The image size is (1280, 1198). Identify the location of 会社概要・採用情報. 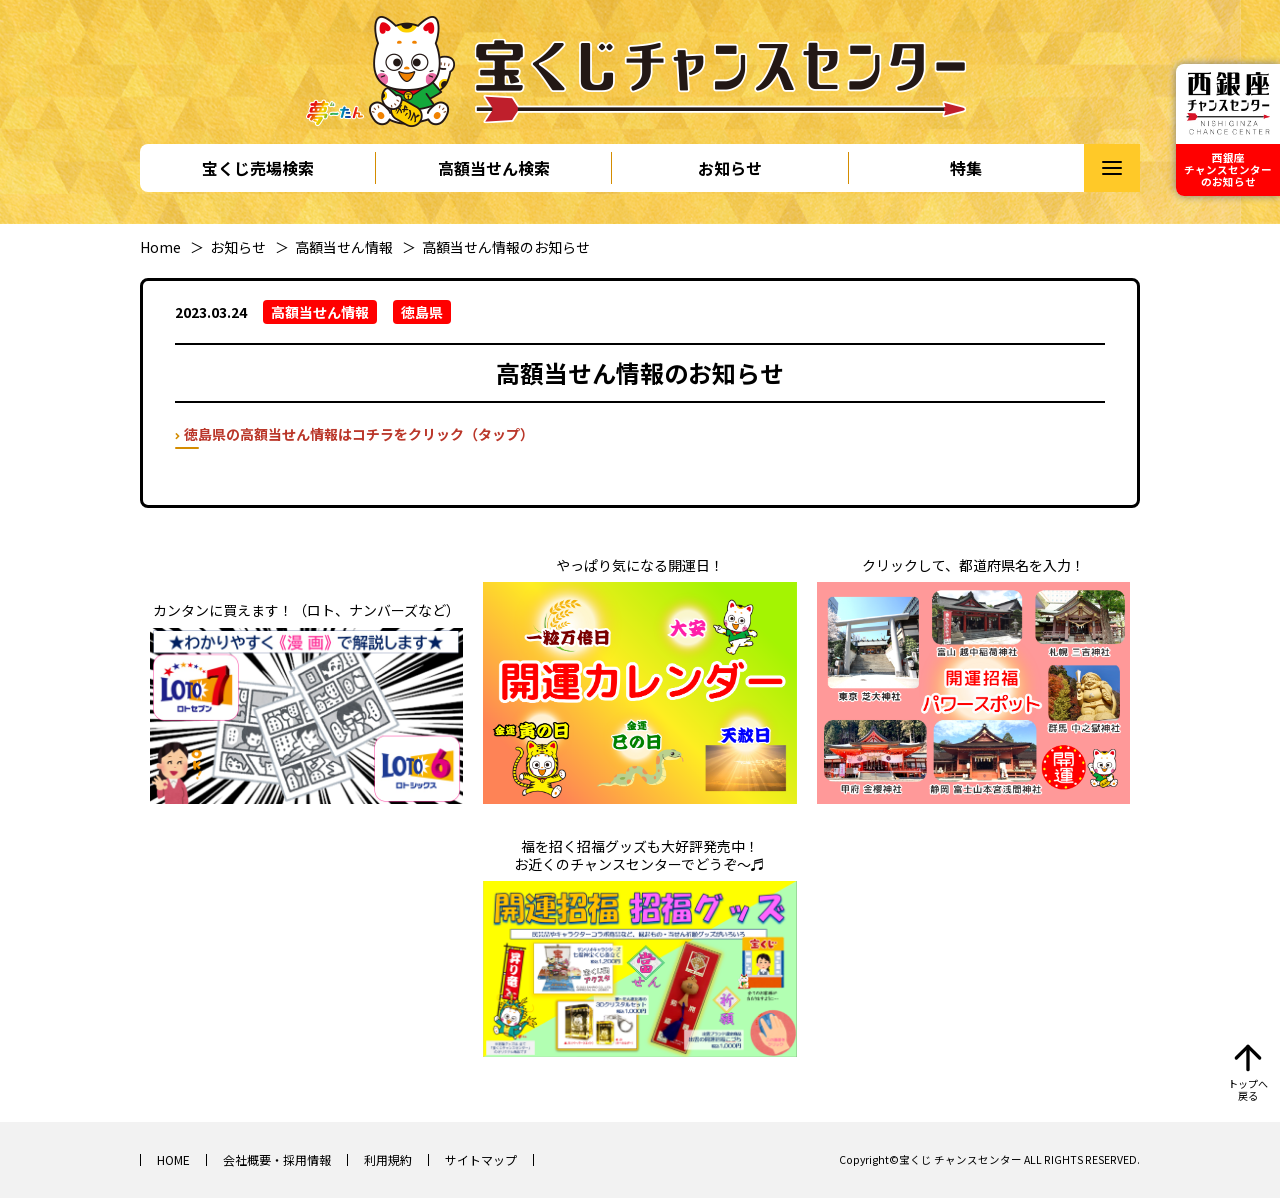
(277, 1159).